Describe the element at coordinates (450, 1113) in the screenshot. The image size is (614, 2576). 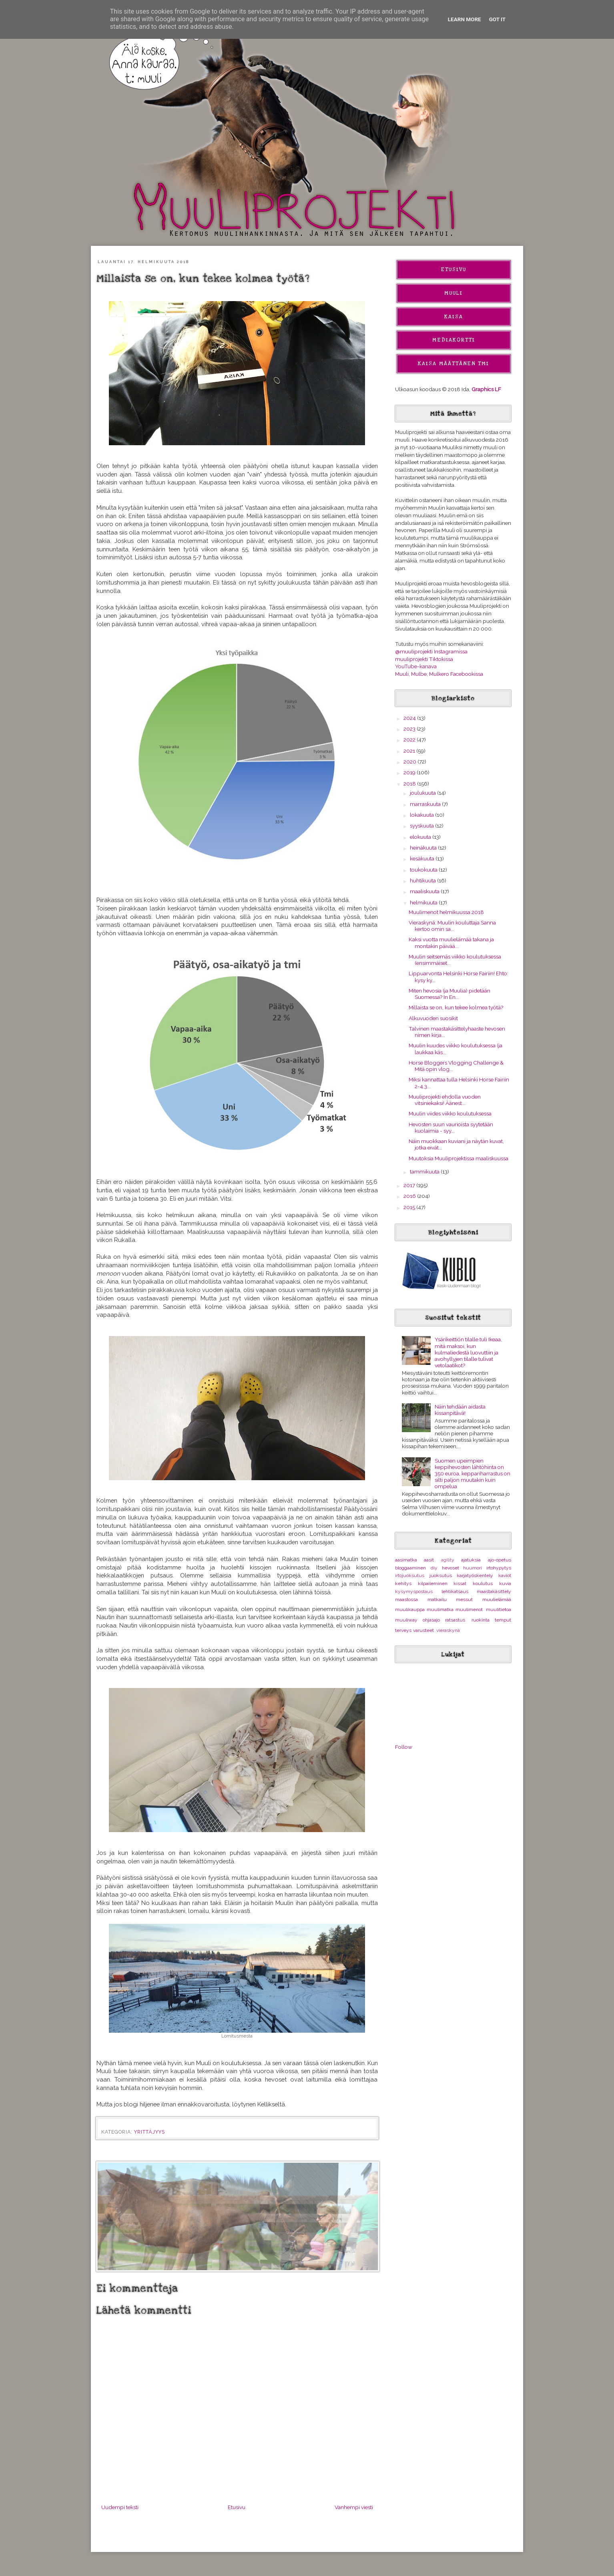
I see `Muulin viides viikko koulutuksessa` at that location.